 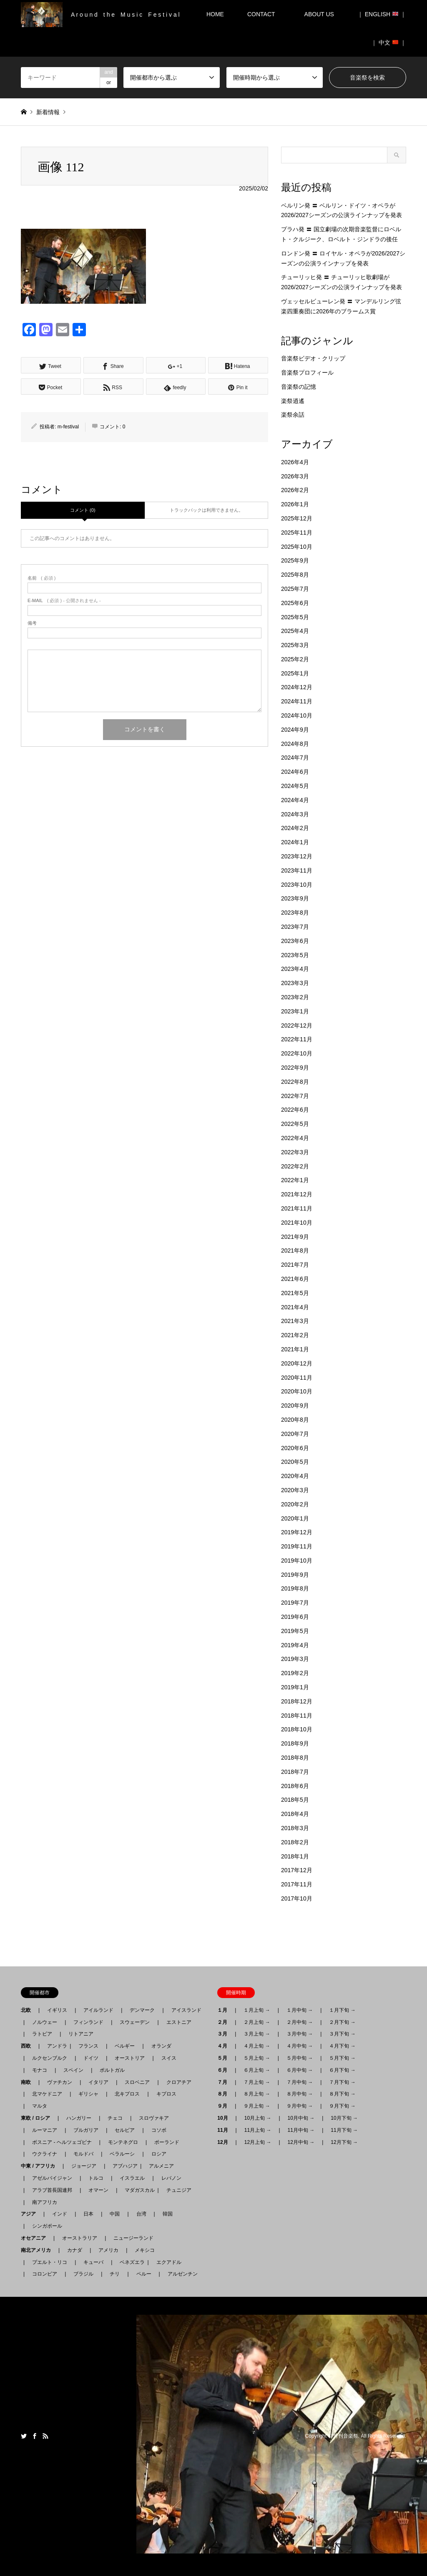 I want to click on ３月下旬 →, so click(x=342, y=2034).